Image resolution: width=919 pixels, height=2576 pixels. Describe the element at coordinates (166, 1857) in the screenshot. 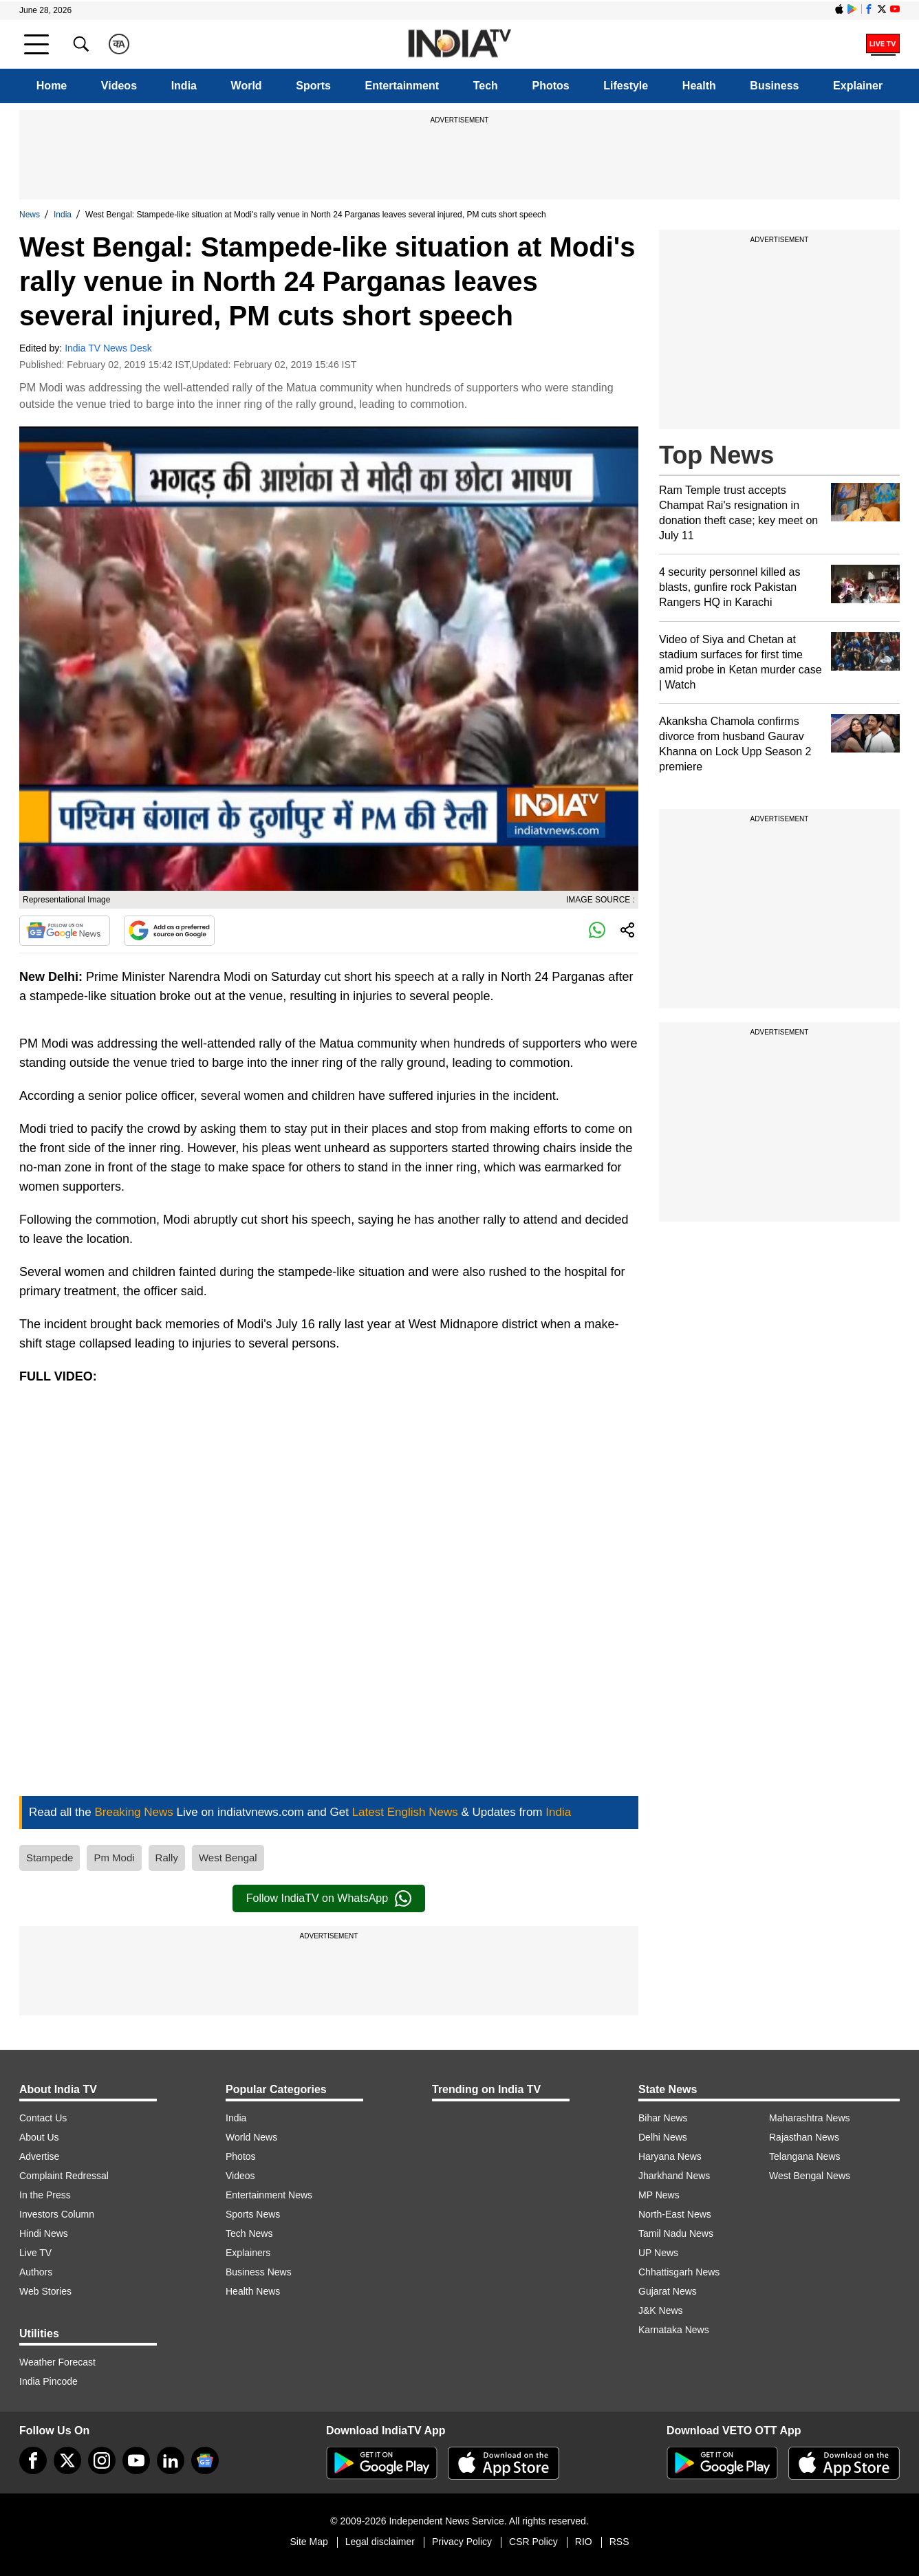

I see `Rally` at that location.